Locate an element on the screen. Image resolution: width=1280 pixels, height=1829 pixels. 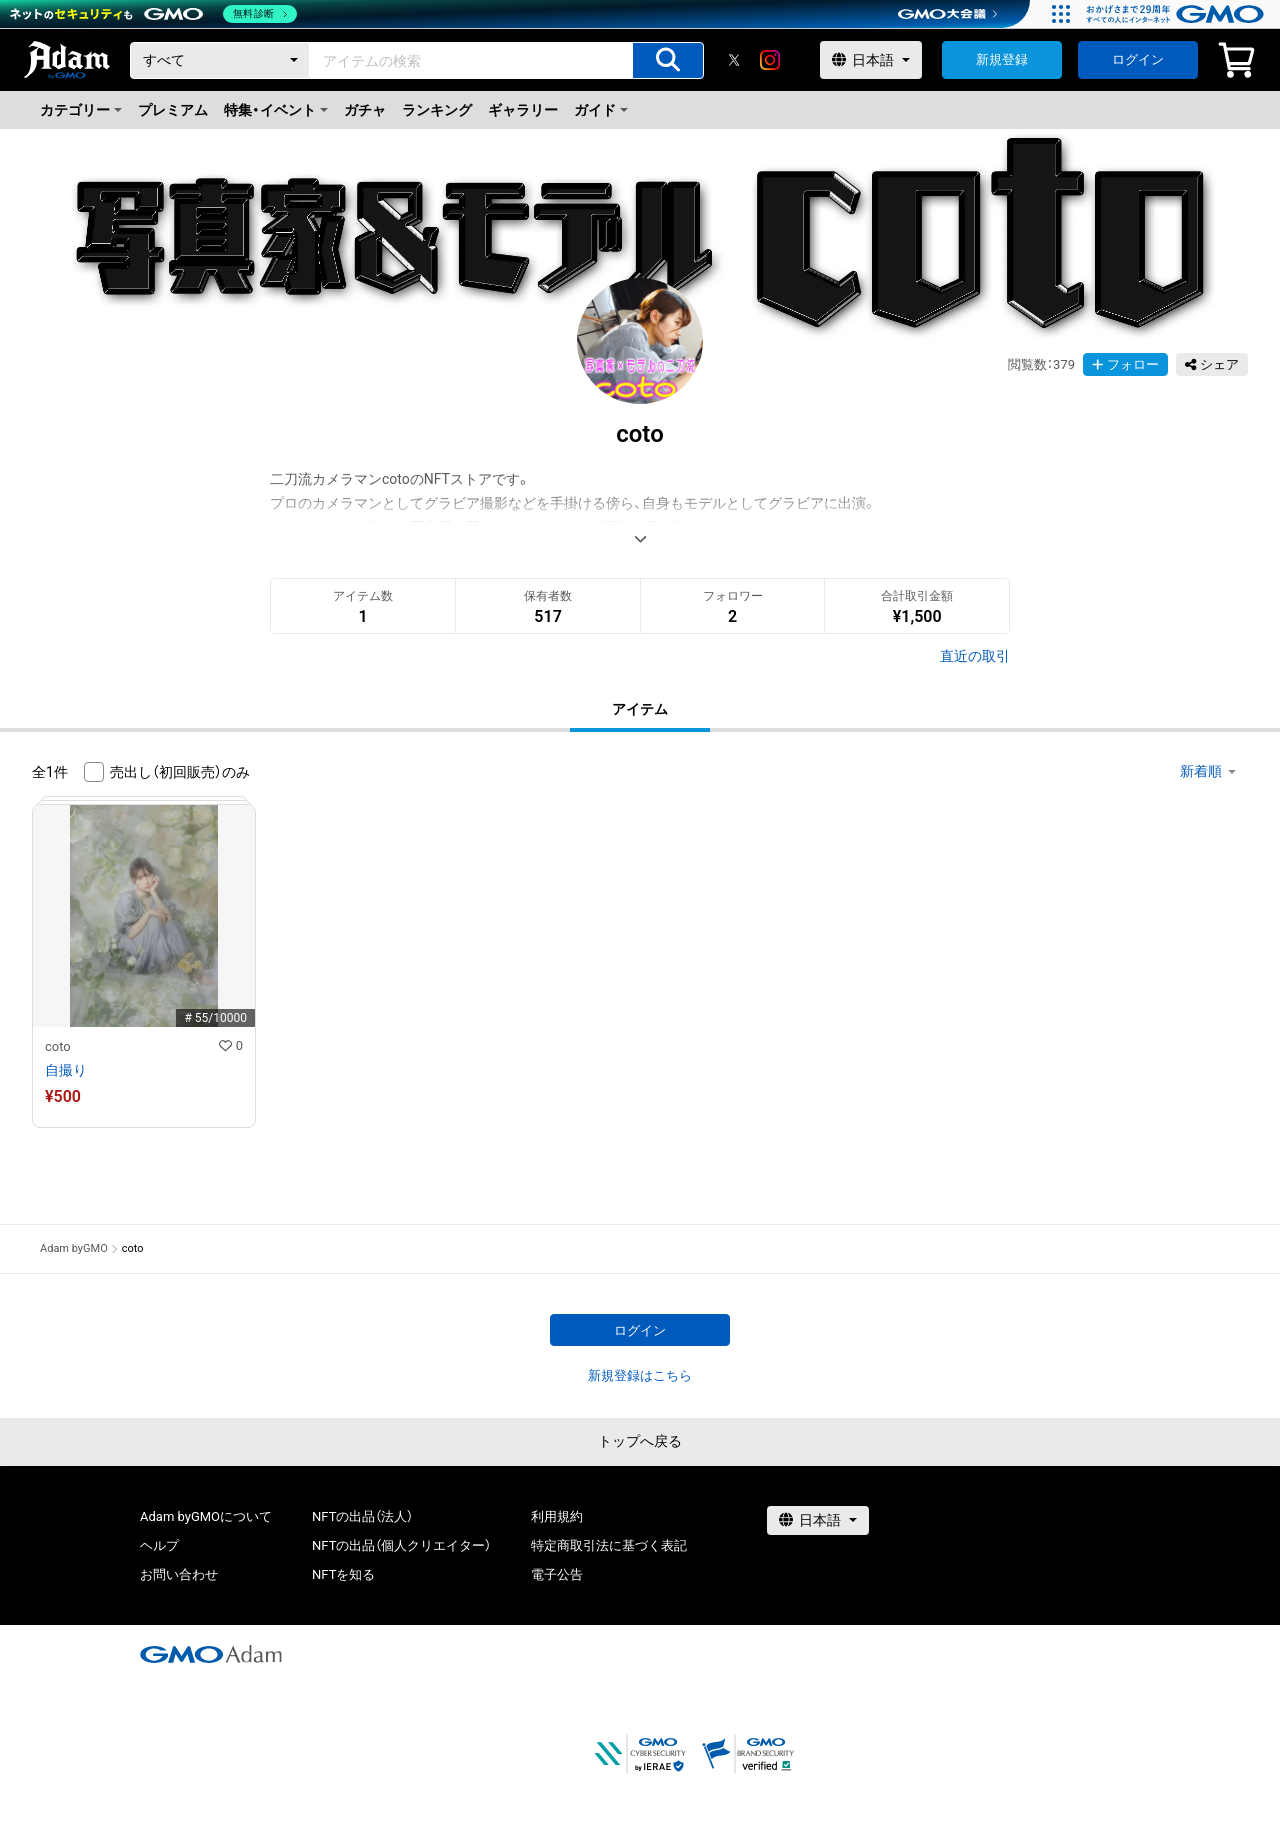
お問い合わせ is located at coordinates (179, 1574).